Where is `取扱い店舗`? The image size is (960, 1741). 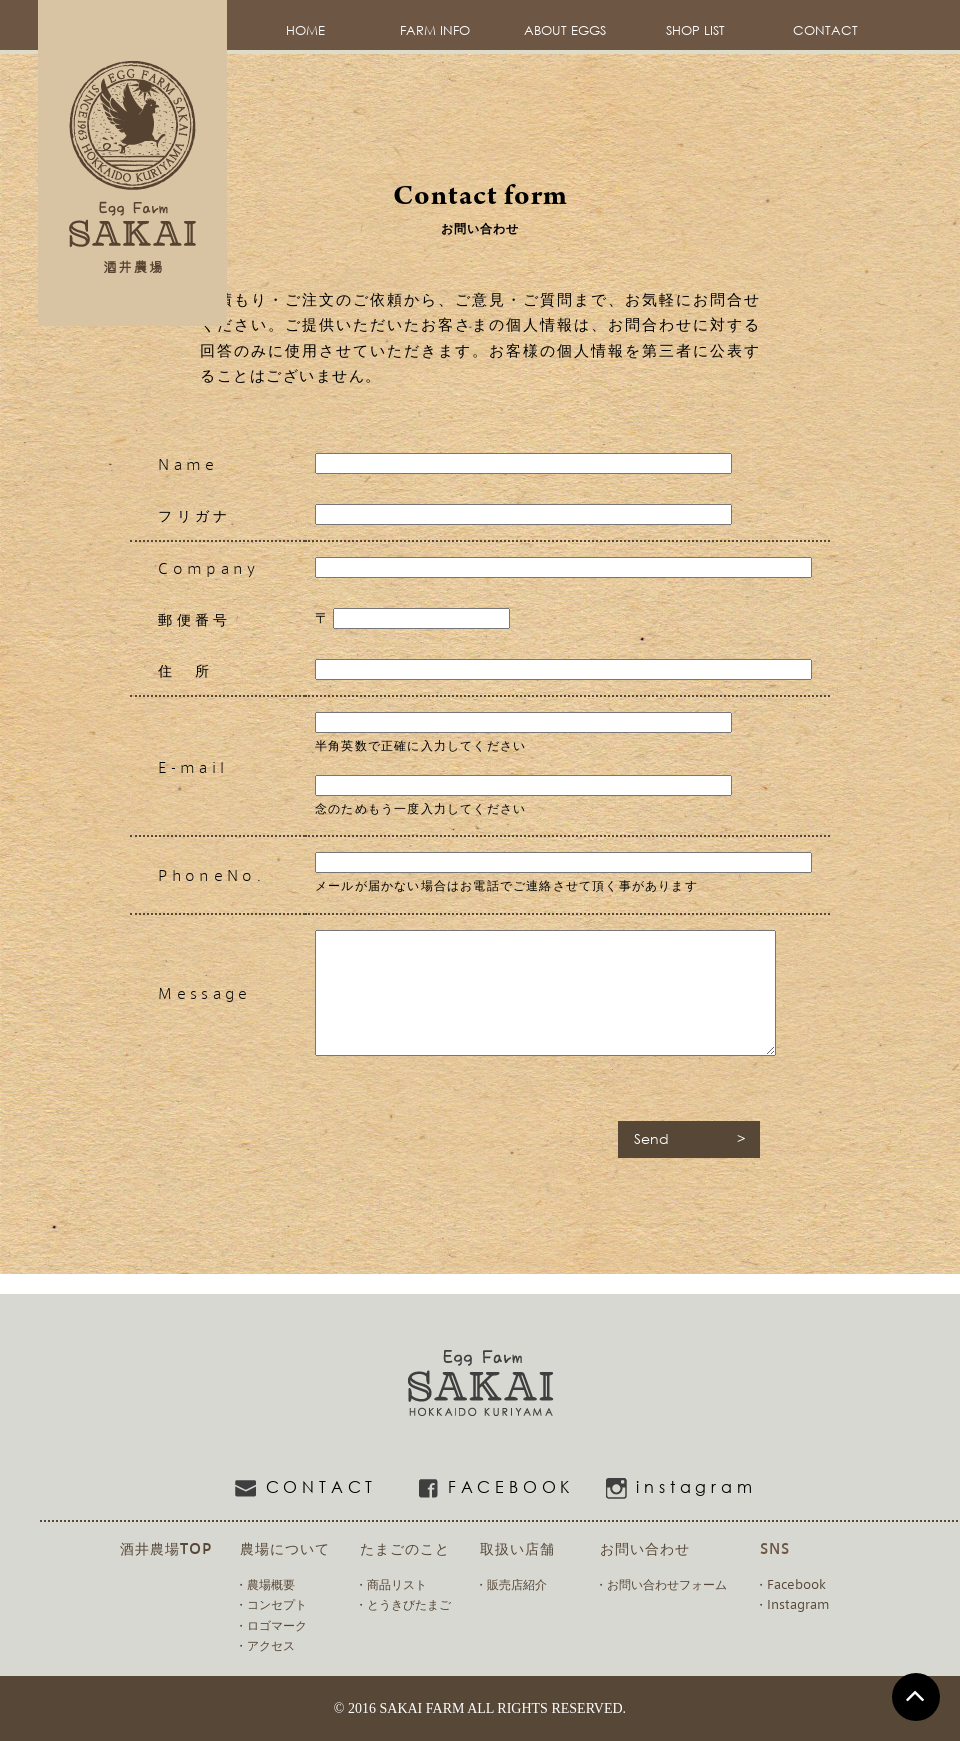 取扱い店舗 is located at coordinates (517, 1547).